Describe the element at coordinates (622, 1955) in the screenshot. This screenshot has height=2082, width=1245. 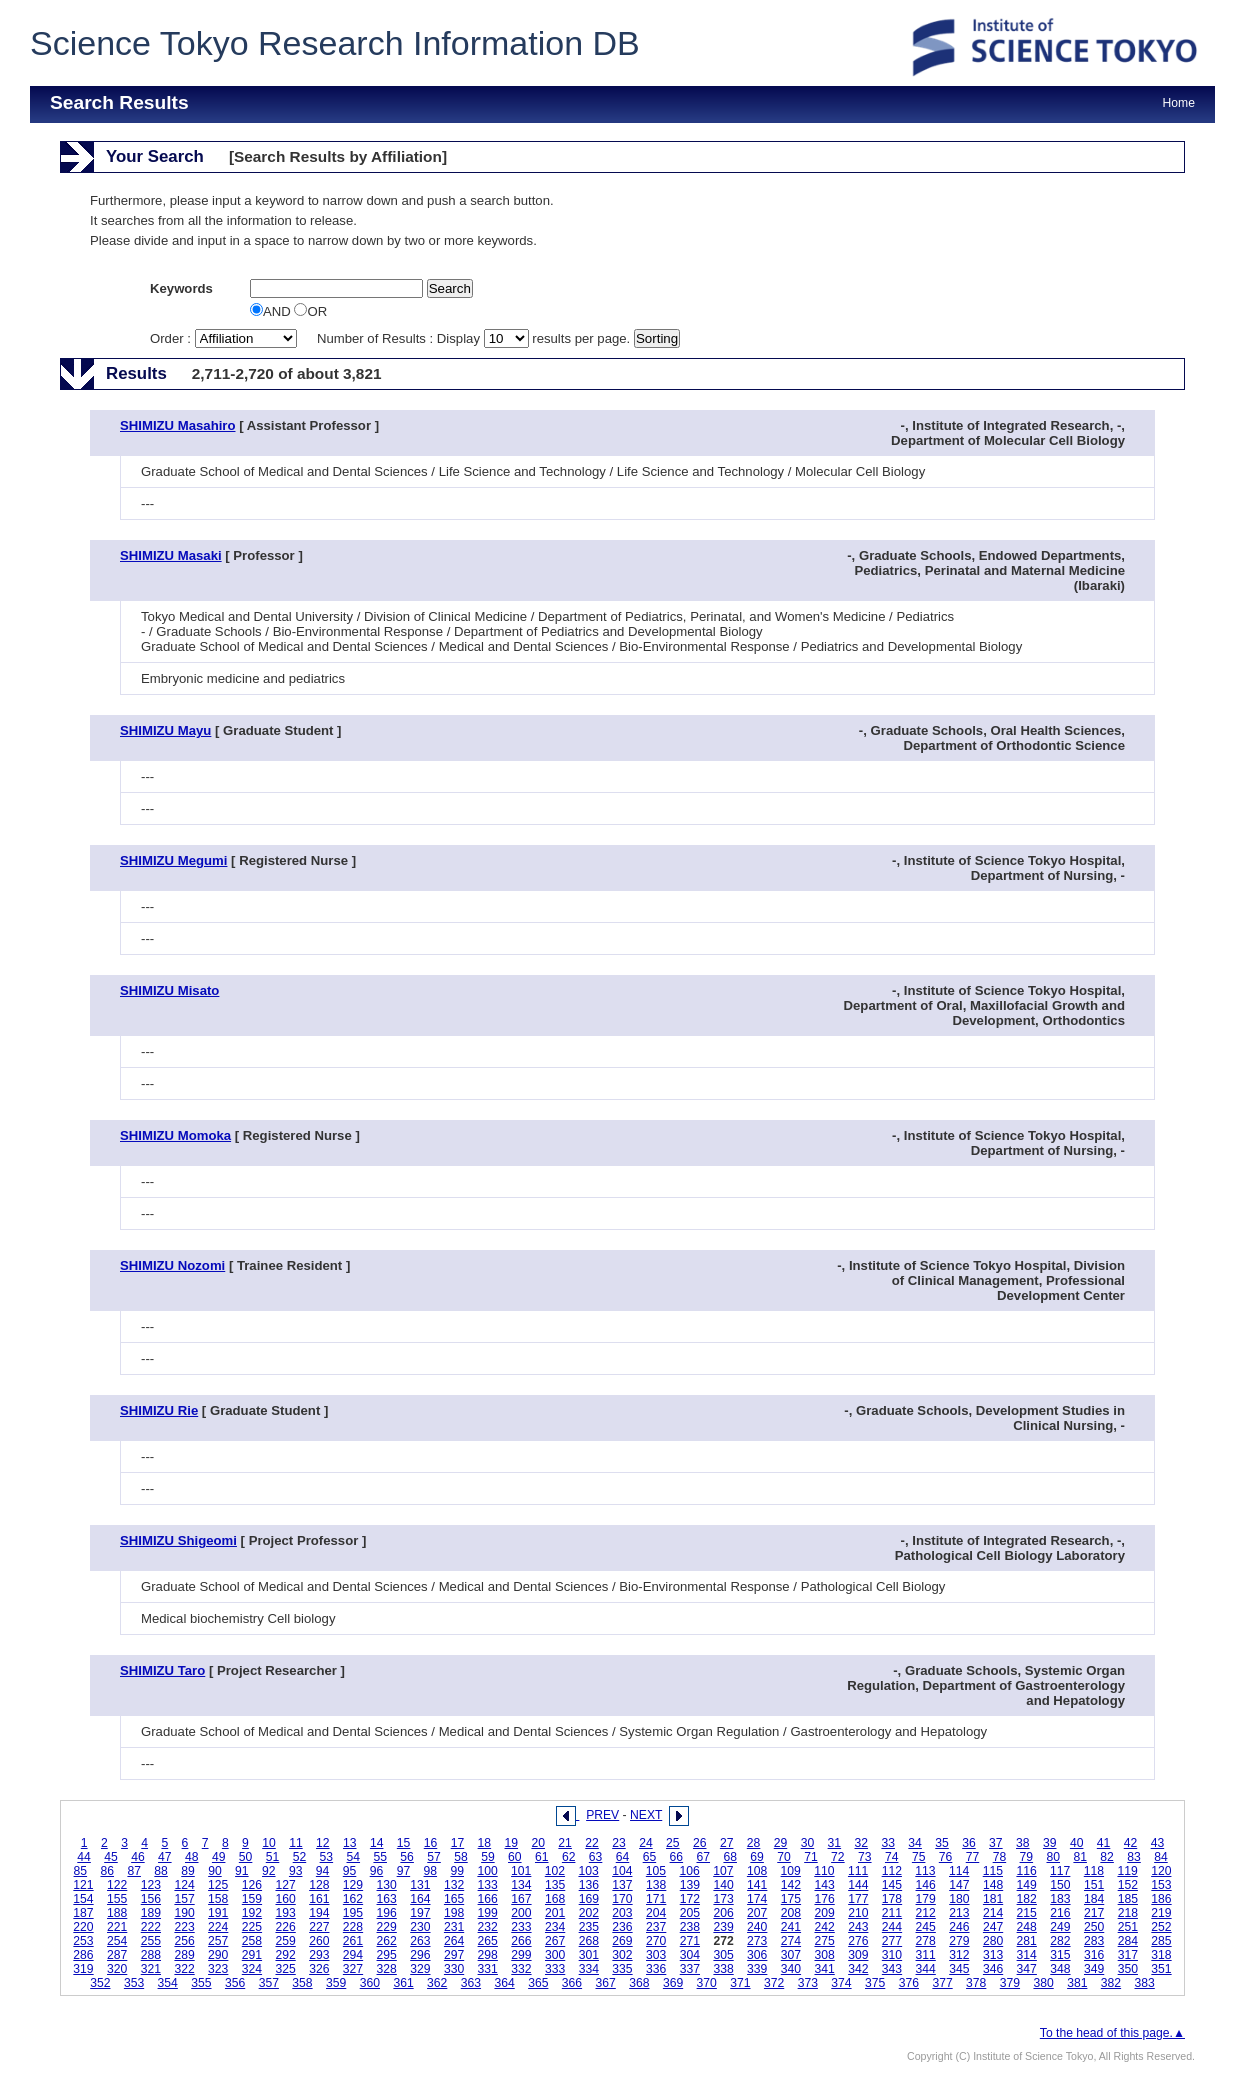
I see `302` at that location.